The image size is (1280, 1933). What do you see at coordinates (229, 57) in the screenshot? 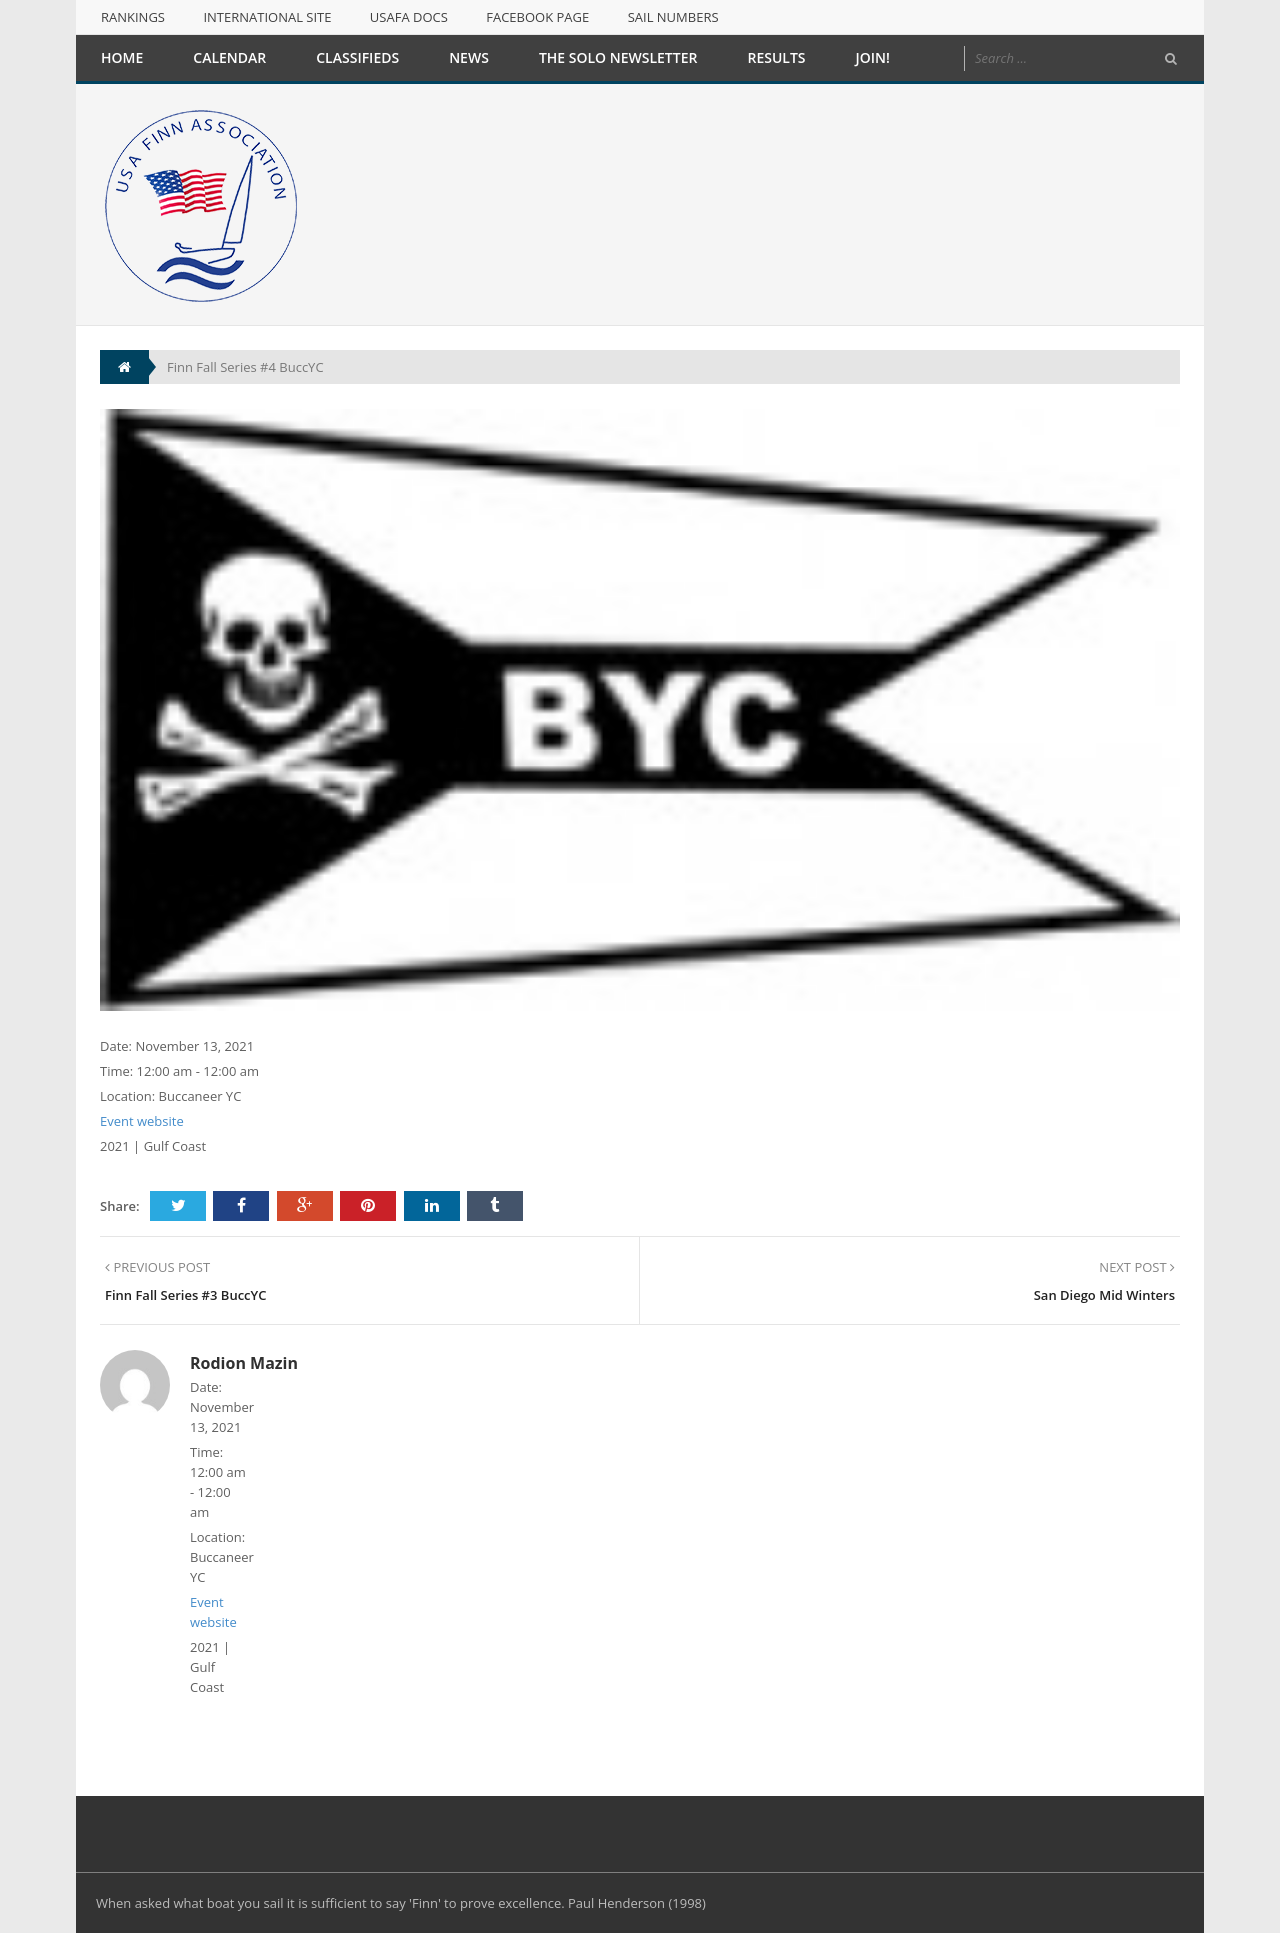
I see `Calendar` at bounding box center [229, 57].